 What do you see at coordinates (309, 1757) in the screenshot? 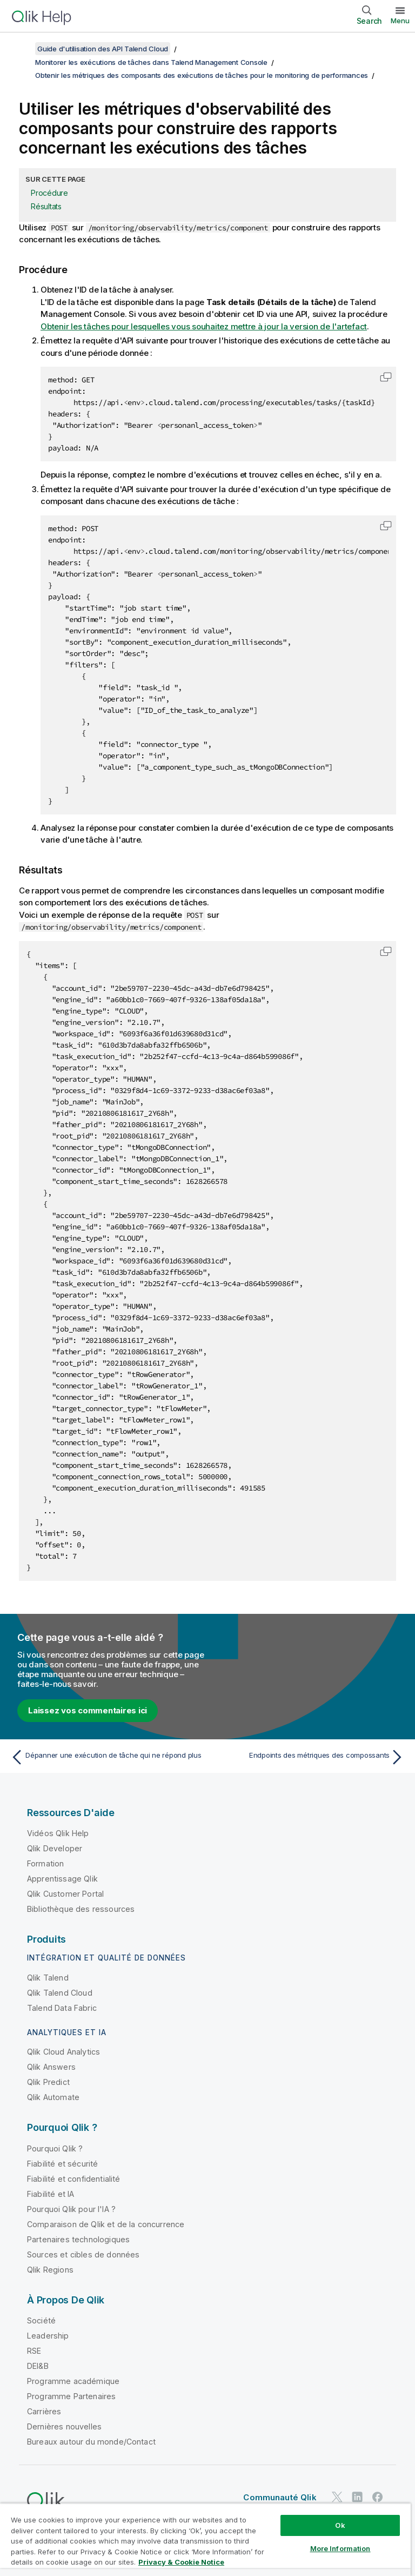
I see `[Rubrique suivante : Endpoints des métriques des compossants]` at bounding box center [309, 1757].